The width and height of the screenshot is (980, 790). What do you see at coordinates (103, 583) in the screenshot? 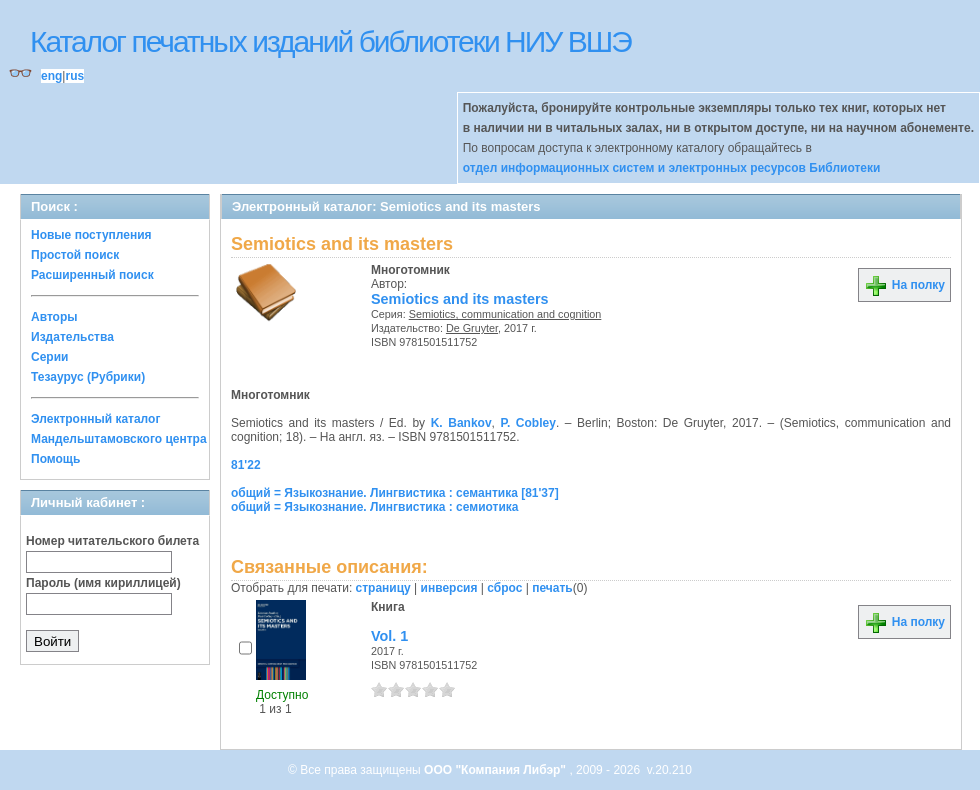
I see `Пароль (имя кириллицей)` at bounding box center [103, 583].